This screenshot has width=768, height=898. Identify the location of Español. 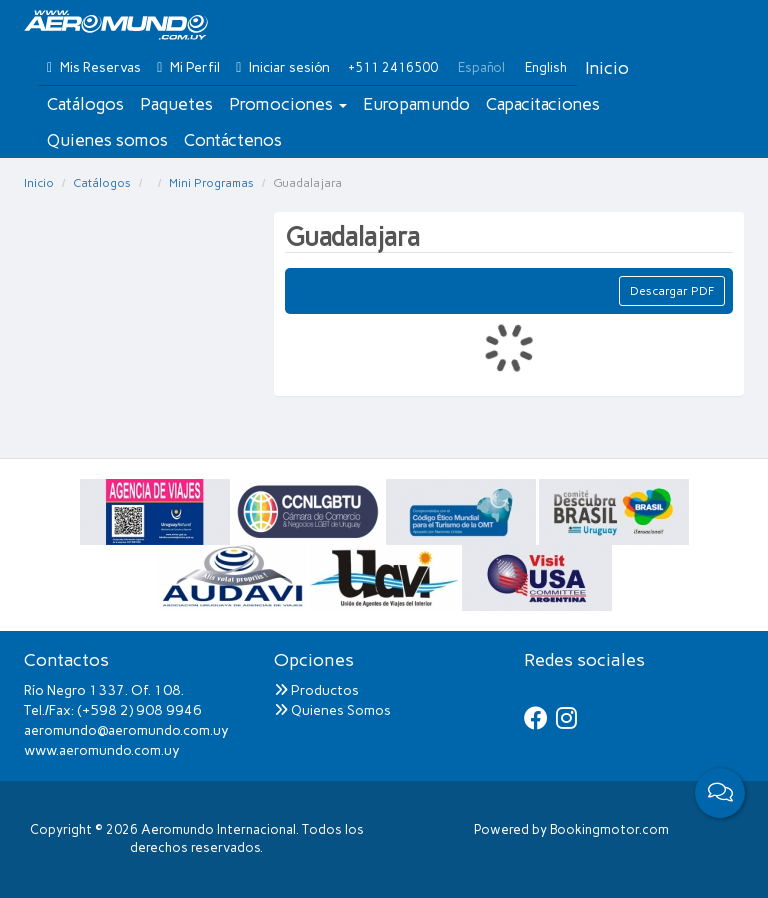
(481, 67).